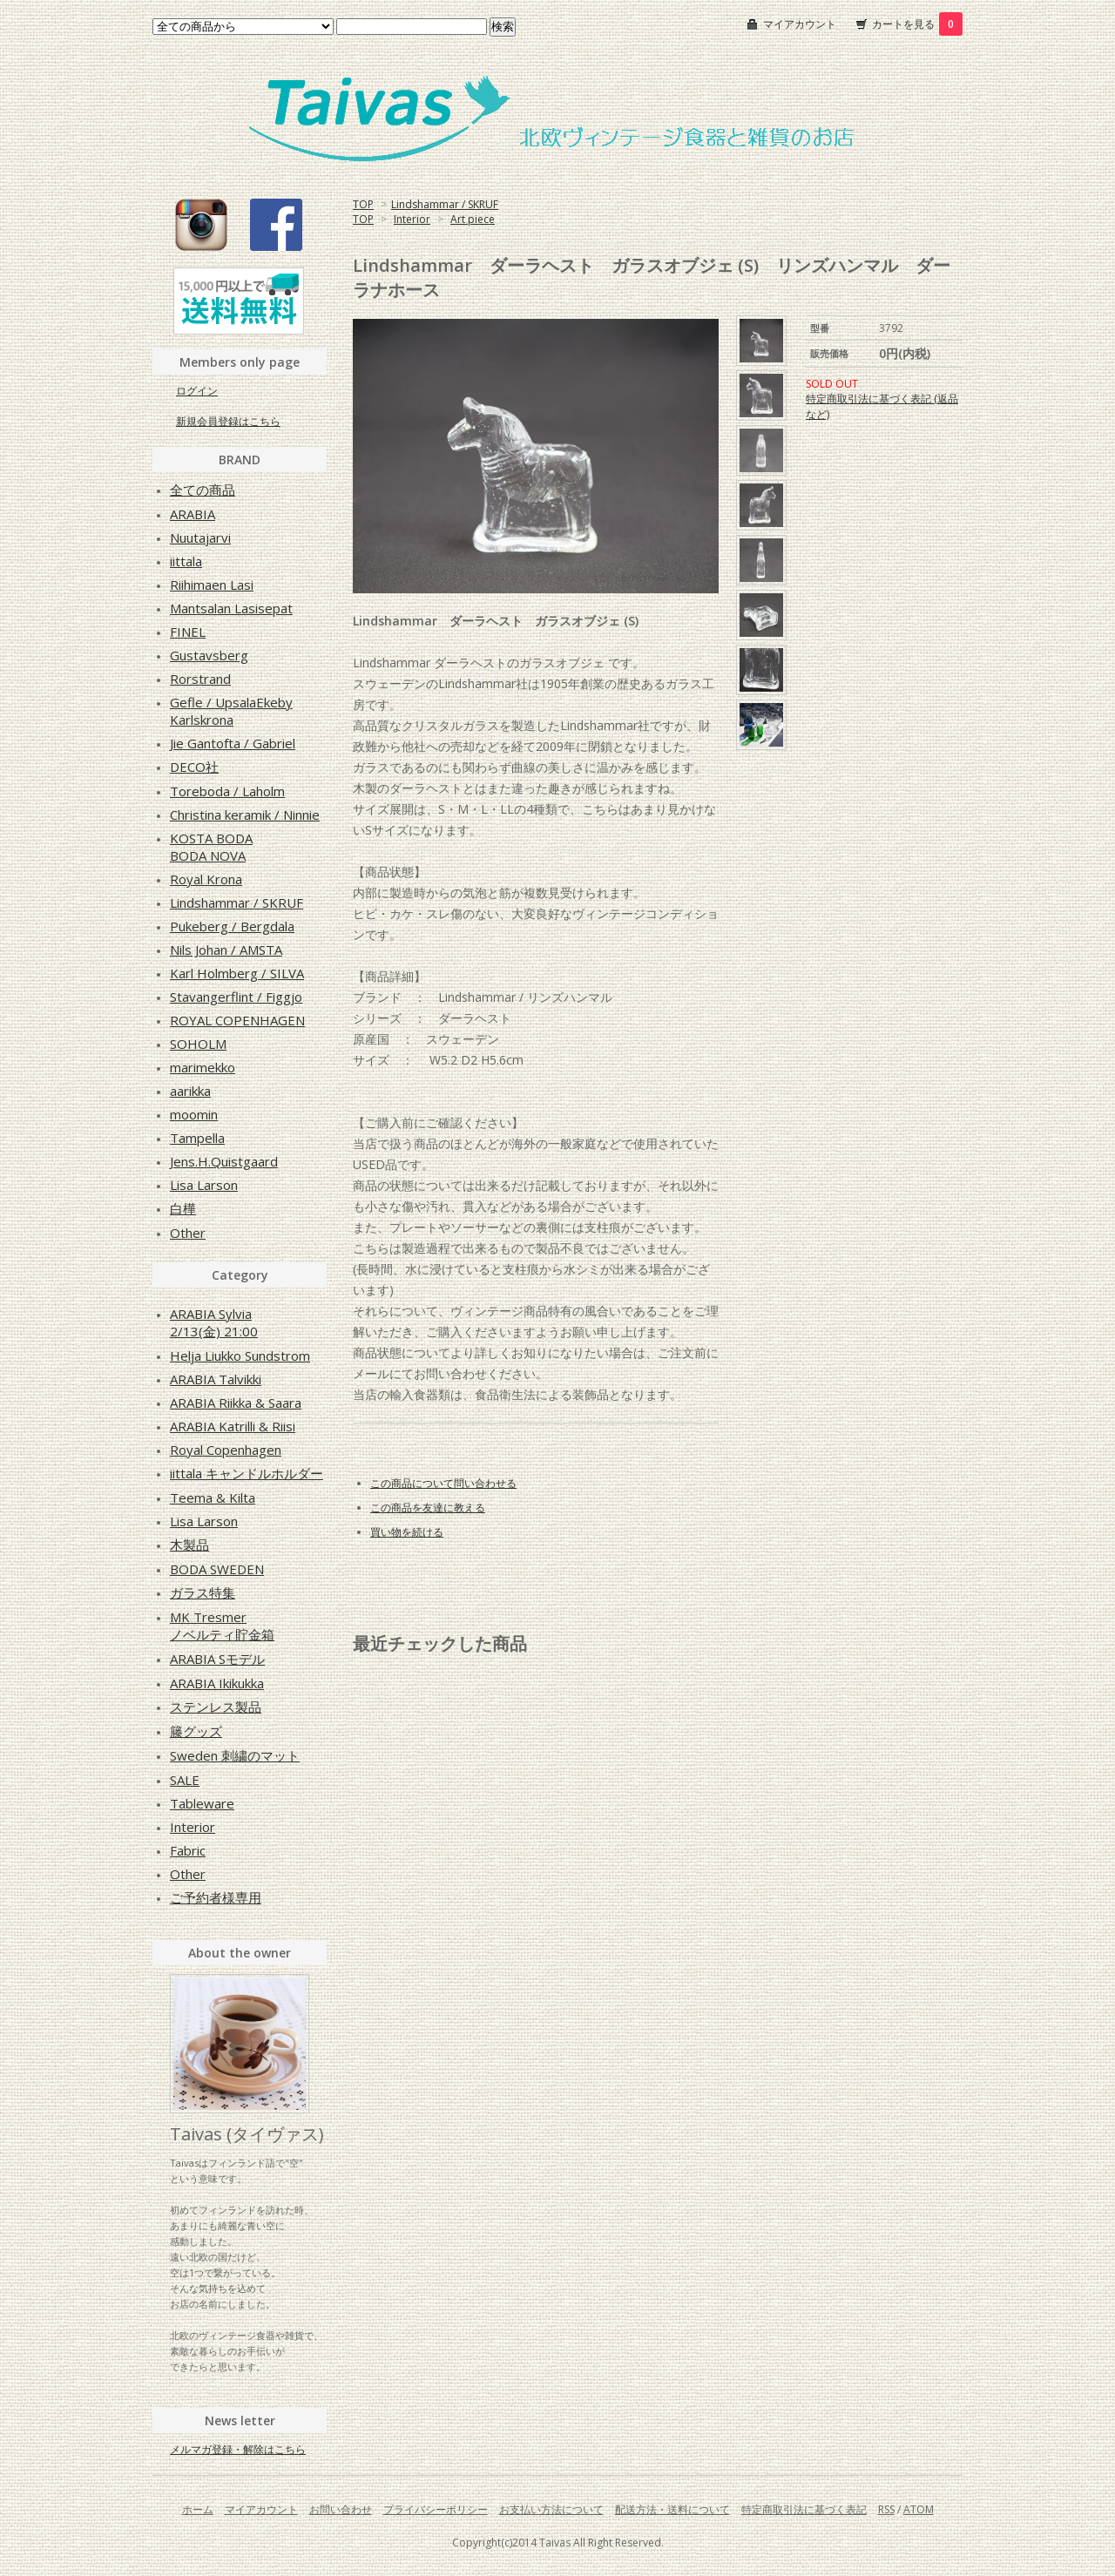 Image resolution: width=1115 pixels, height=2576 pixels. Describe the element at coordinates (188, 1232) in the screenshot. I see `Other` at that location.